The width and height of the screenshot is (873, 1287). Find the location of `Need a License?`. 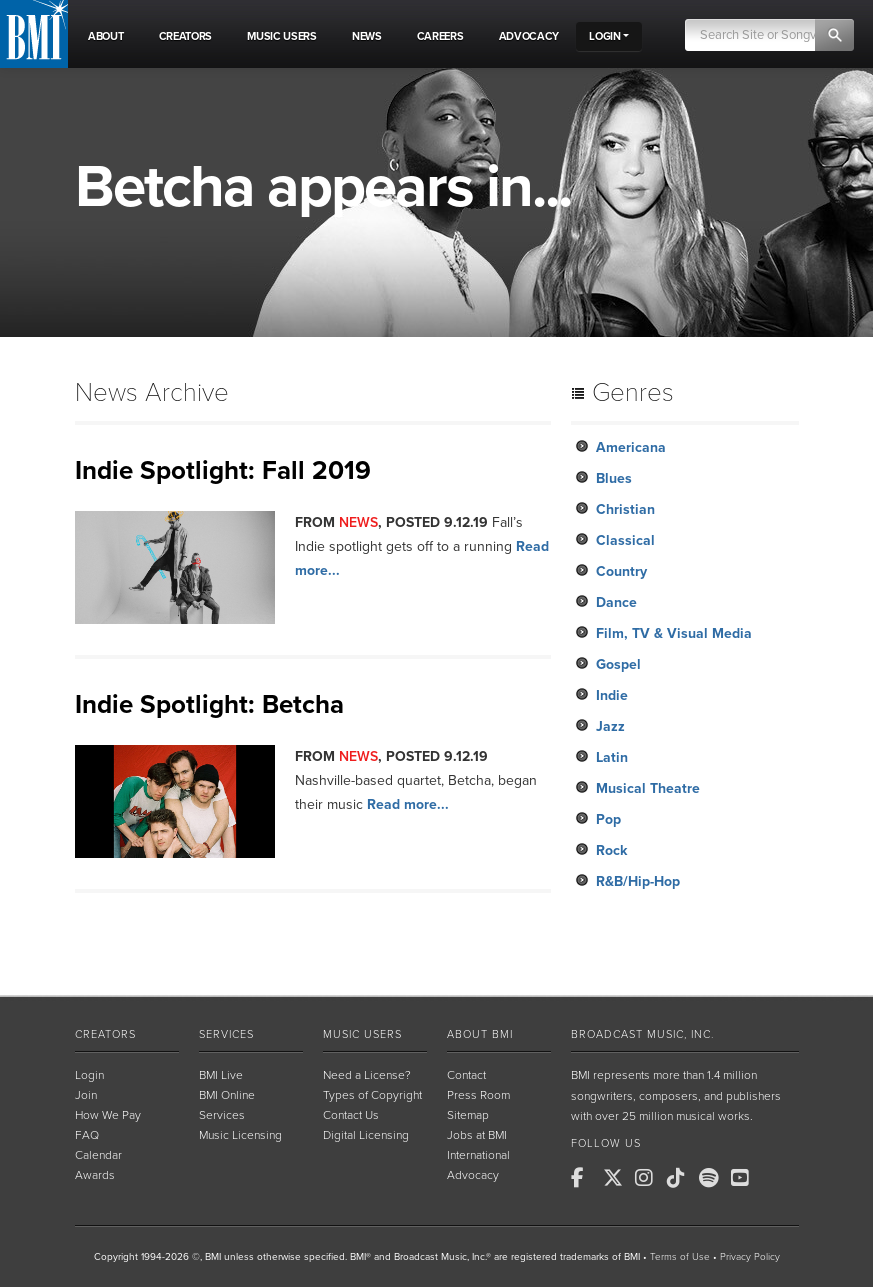

Need a License? is located at coordinates (367, 1075).